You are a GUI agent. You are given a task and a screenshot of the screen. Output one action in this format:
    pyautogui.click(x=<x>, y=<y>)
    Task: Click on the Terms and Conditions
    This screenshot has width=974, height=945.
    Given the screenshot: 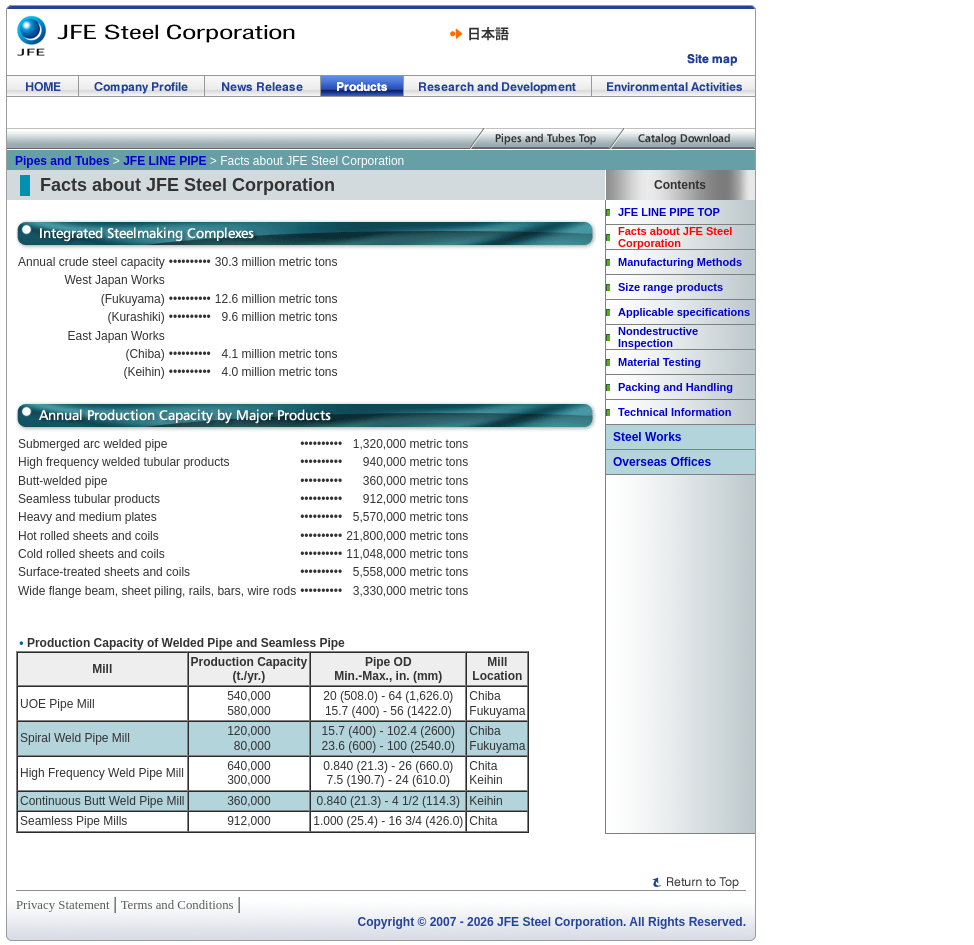 What is the action you would take?
    pyautogui.click(x=177, y=905)
    